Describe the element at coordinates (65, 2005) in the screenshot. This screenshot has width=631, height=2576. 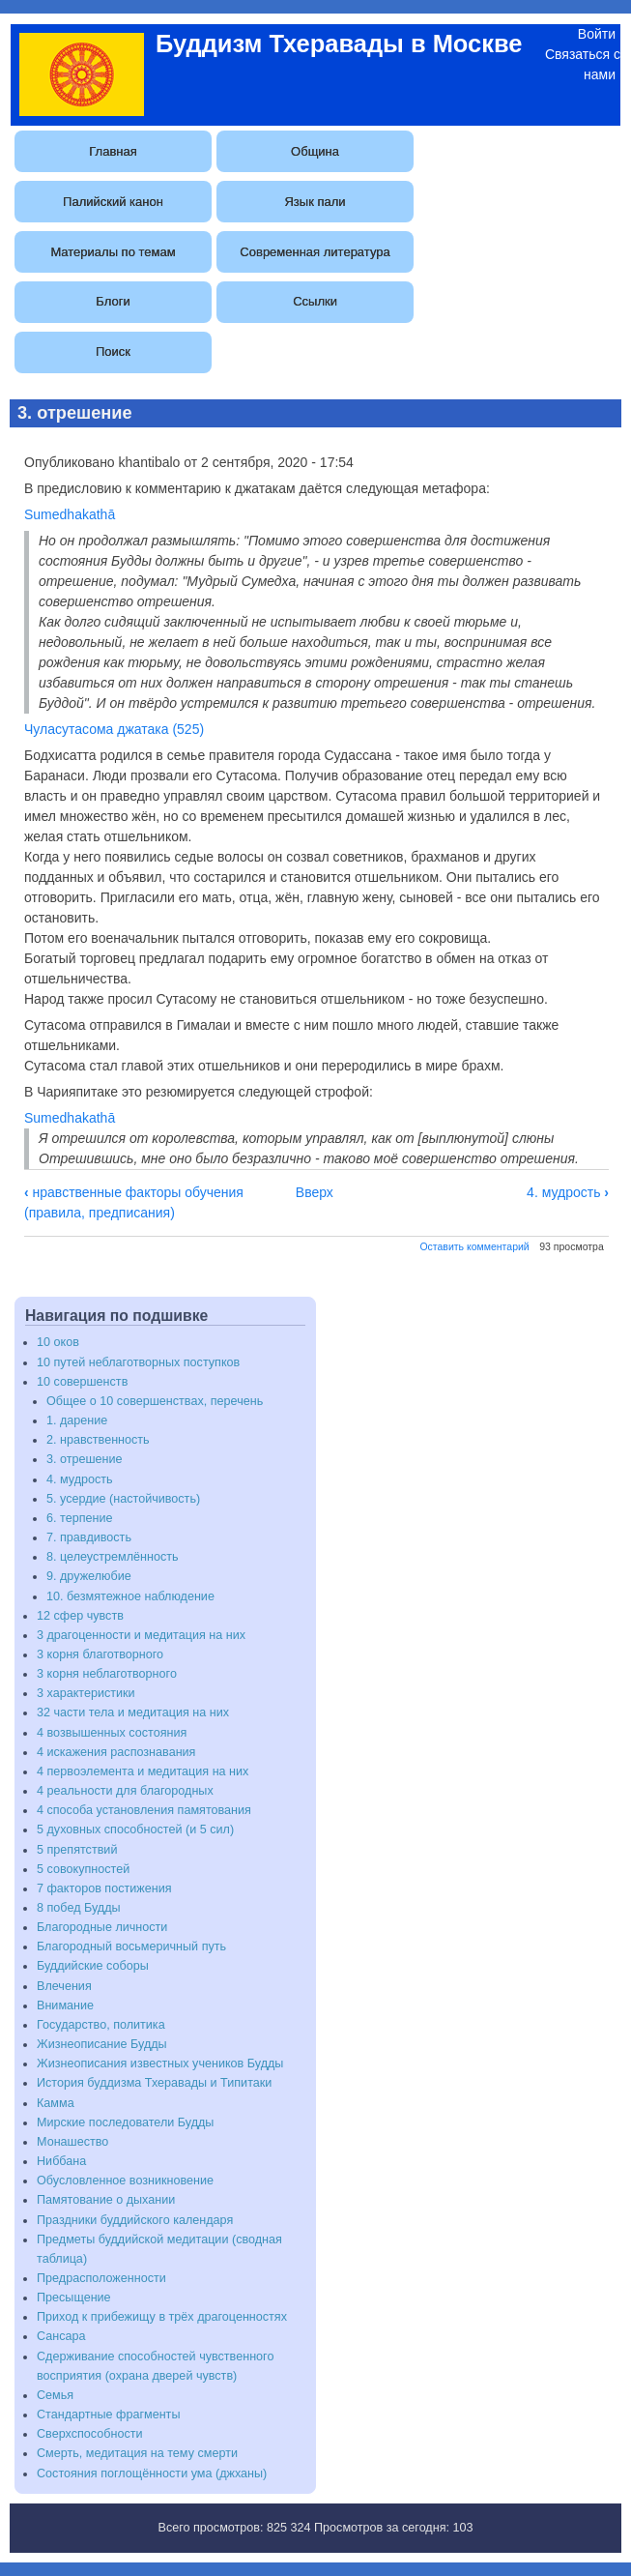
I see `Внимание` at that location.